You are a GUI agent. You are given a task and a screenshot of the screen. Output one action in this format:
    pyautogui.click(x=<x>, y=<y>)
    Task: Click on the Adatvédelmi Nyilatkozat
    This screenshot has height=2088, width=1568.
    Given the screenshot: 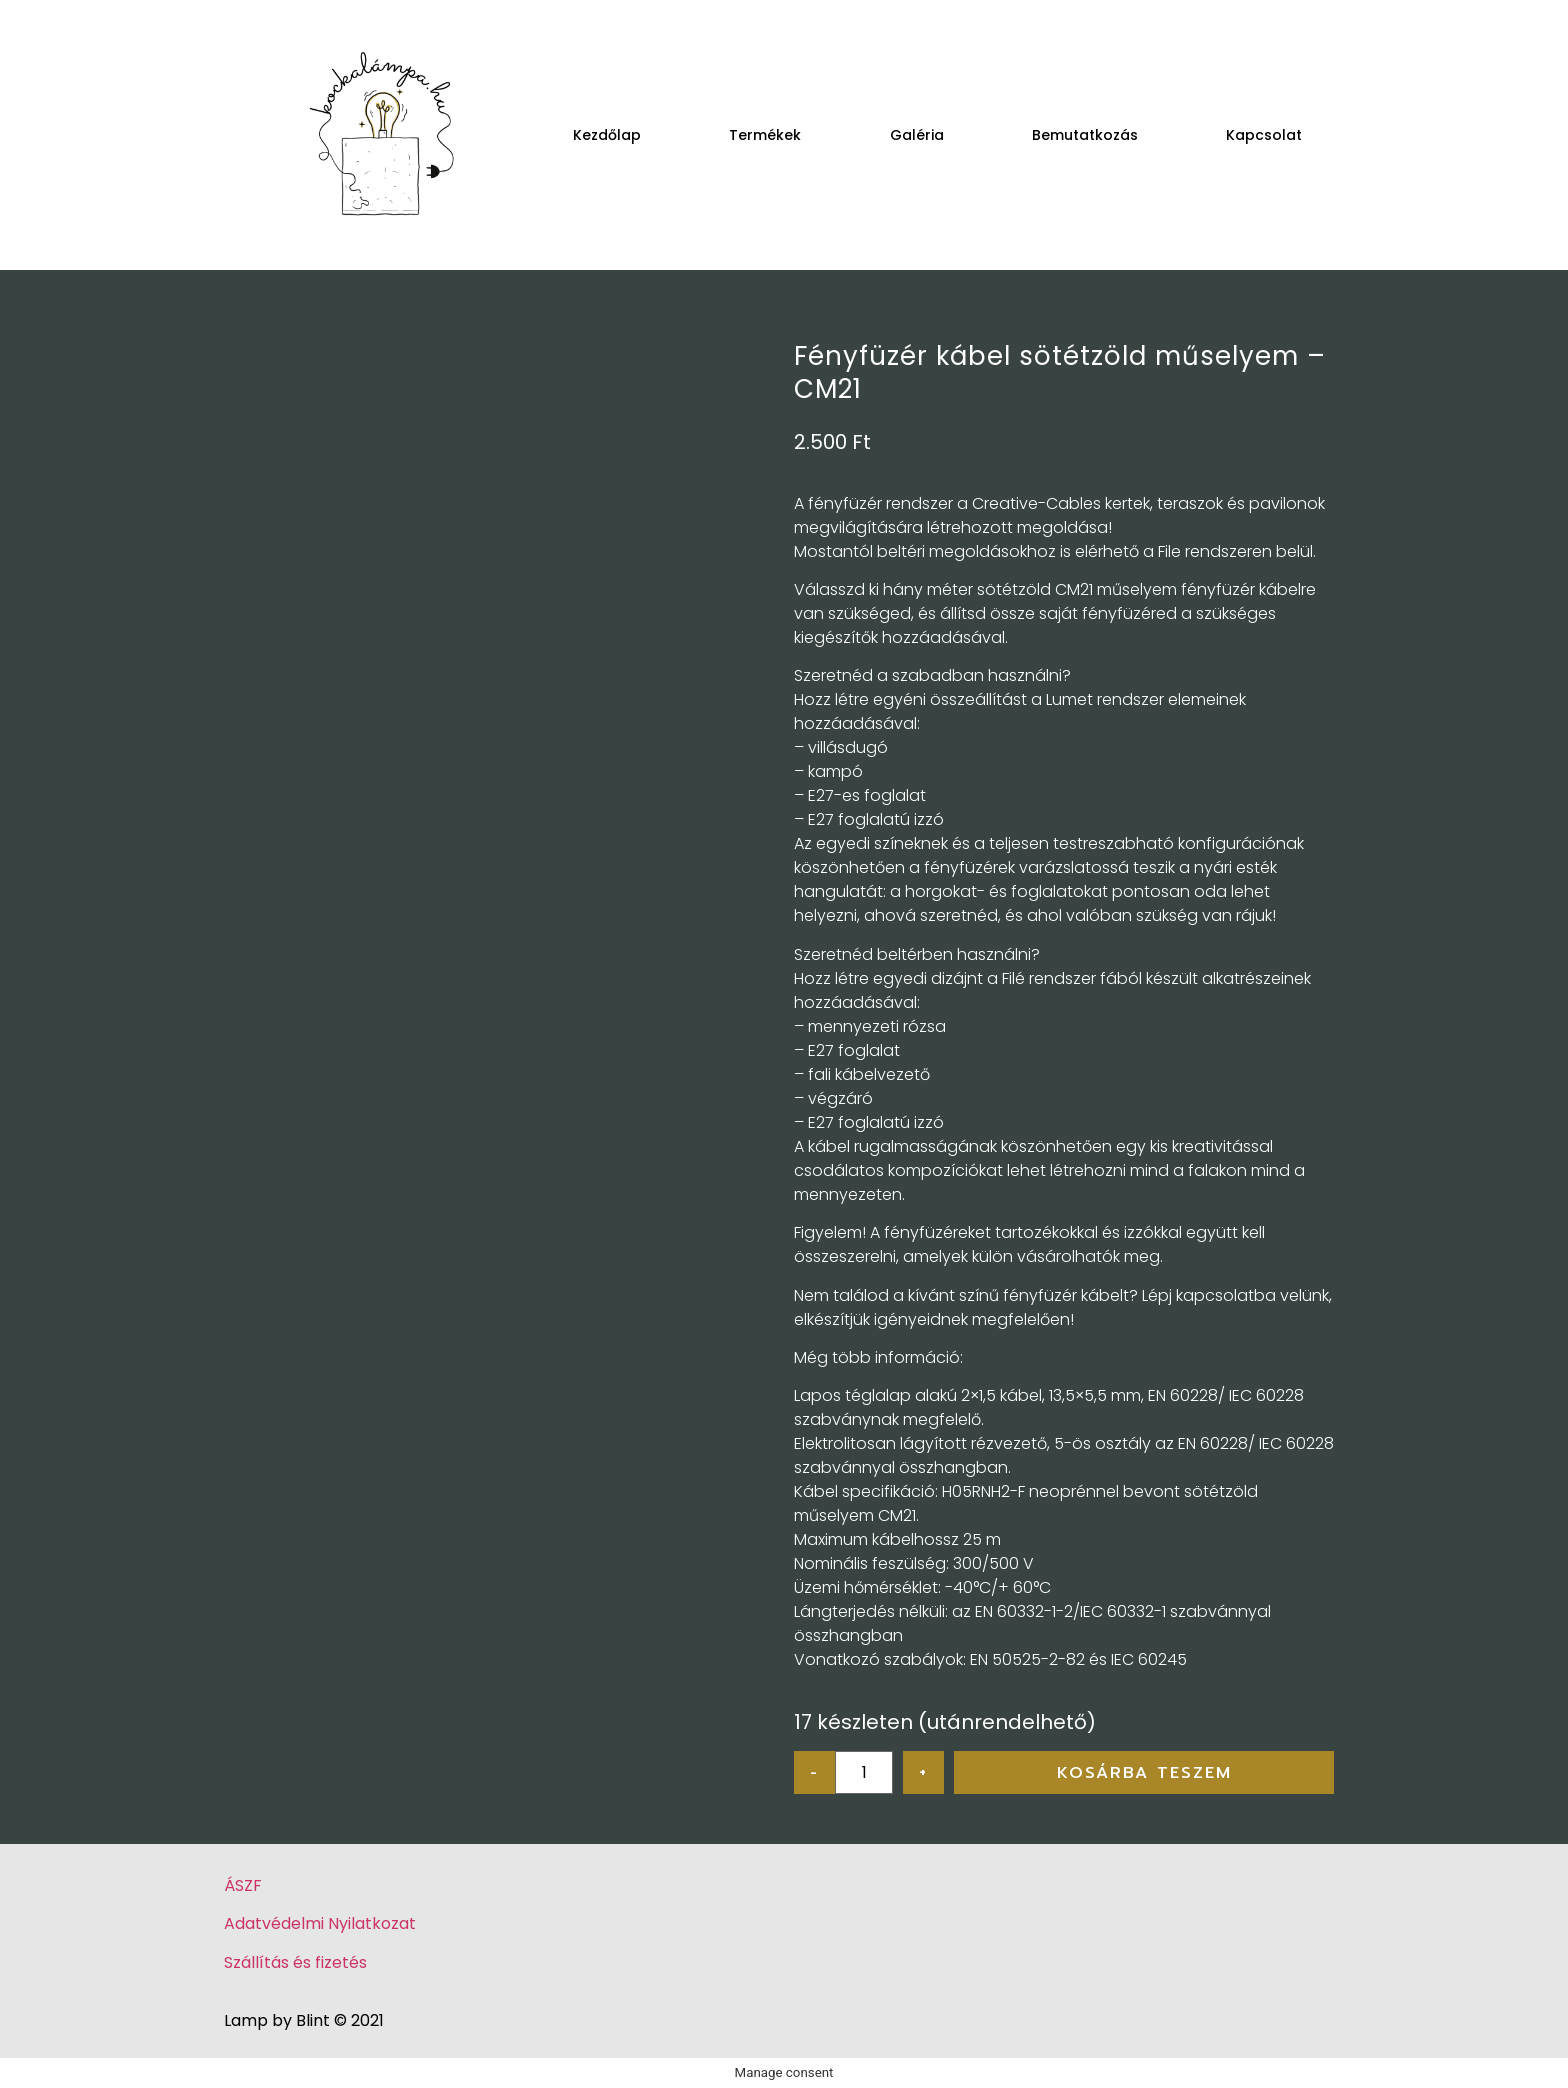 What is the action you would take?
    pyautogui.click(x=320, y=1923)
    